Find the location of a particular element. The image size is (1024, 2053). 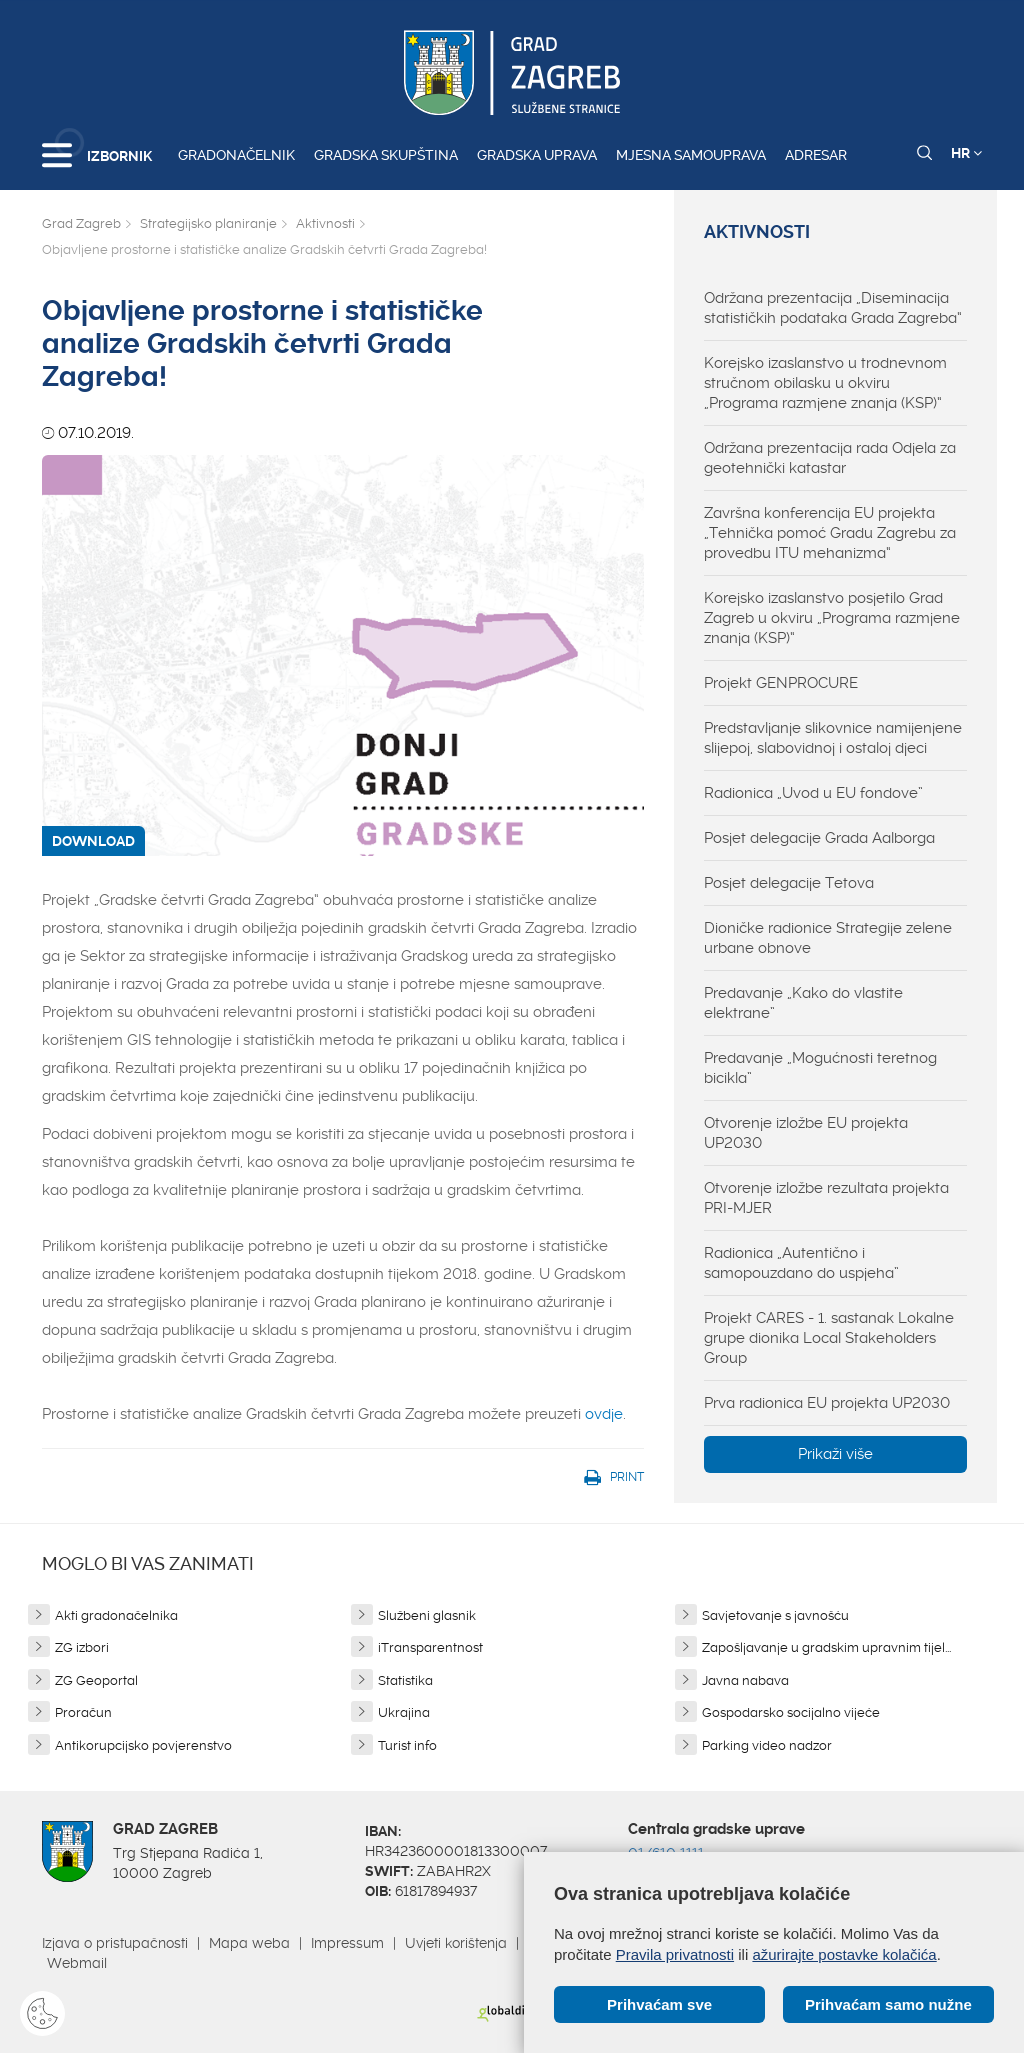

Radionica „Autentično i samopouzdano do uspjeha” is located at coordinates (801, 1263).